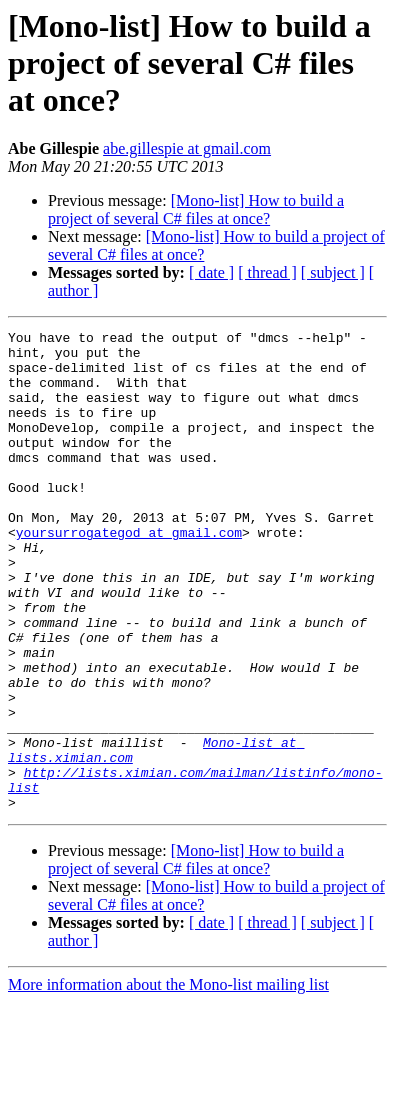  What do you see at coordinates (129, 574) in the screenshot?
I see `yoursurrogategod at gmail.com` at bounding box center [129, 574].